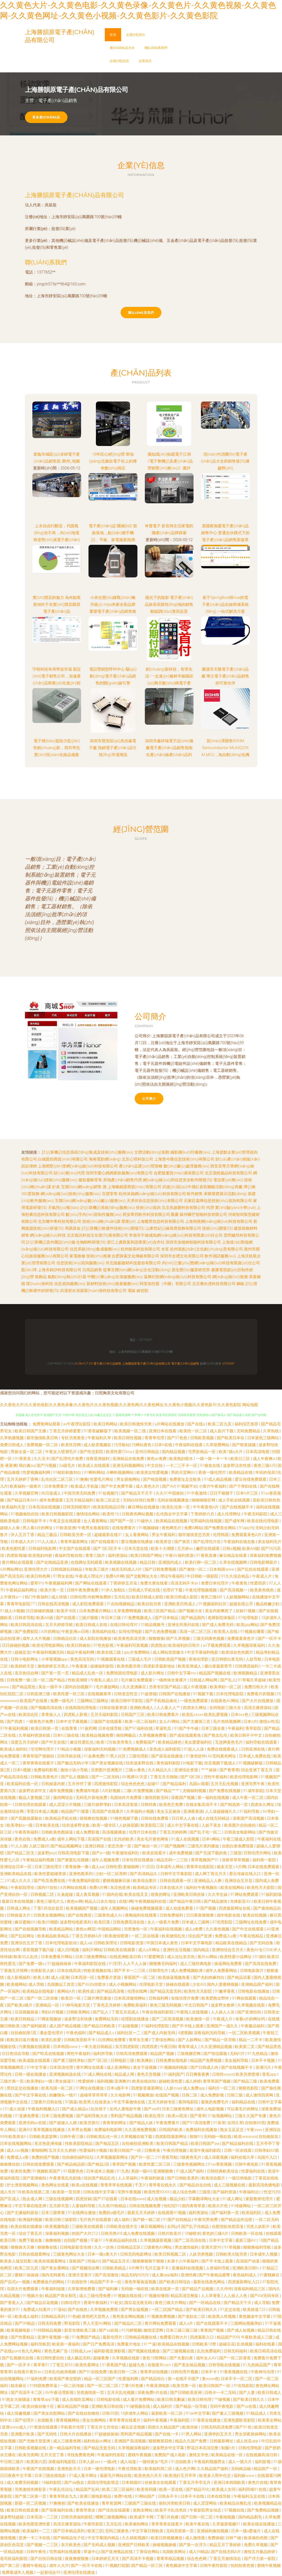  What do you see at coordinates (27, 2316) in the screenshot?
I see `欧美成人福利` at bounding box center [27, 2316].